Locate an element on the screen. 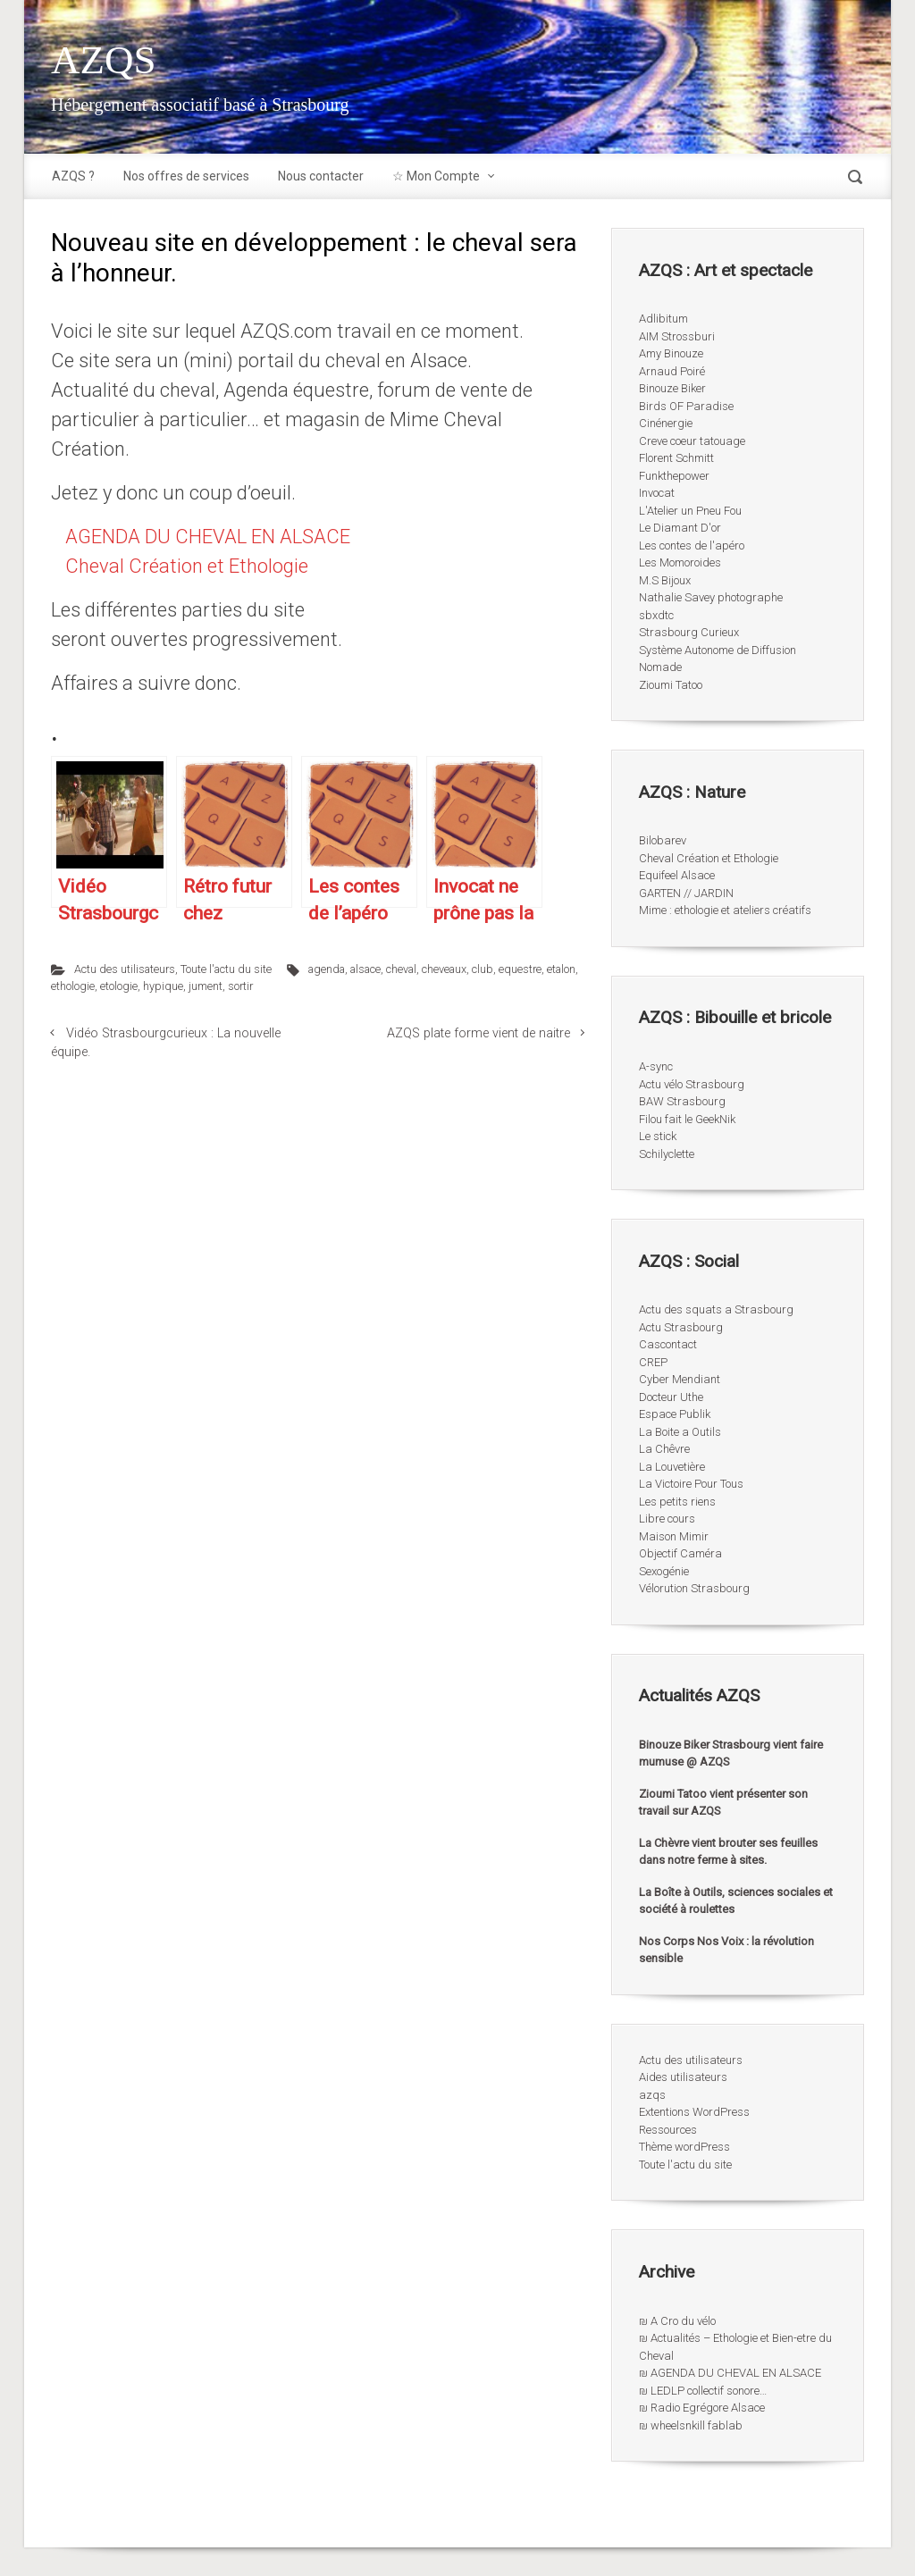 This screenshot has height=2576, width=915. ₪ LEDLP collectif sonore… is located at coordinates (703, 2390).